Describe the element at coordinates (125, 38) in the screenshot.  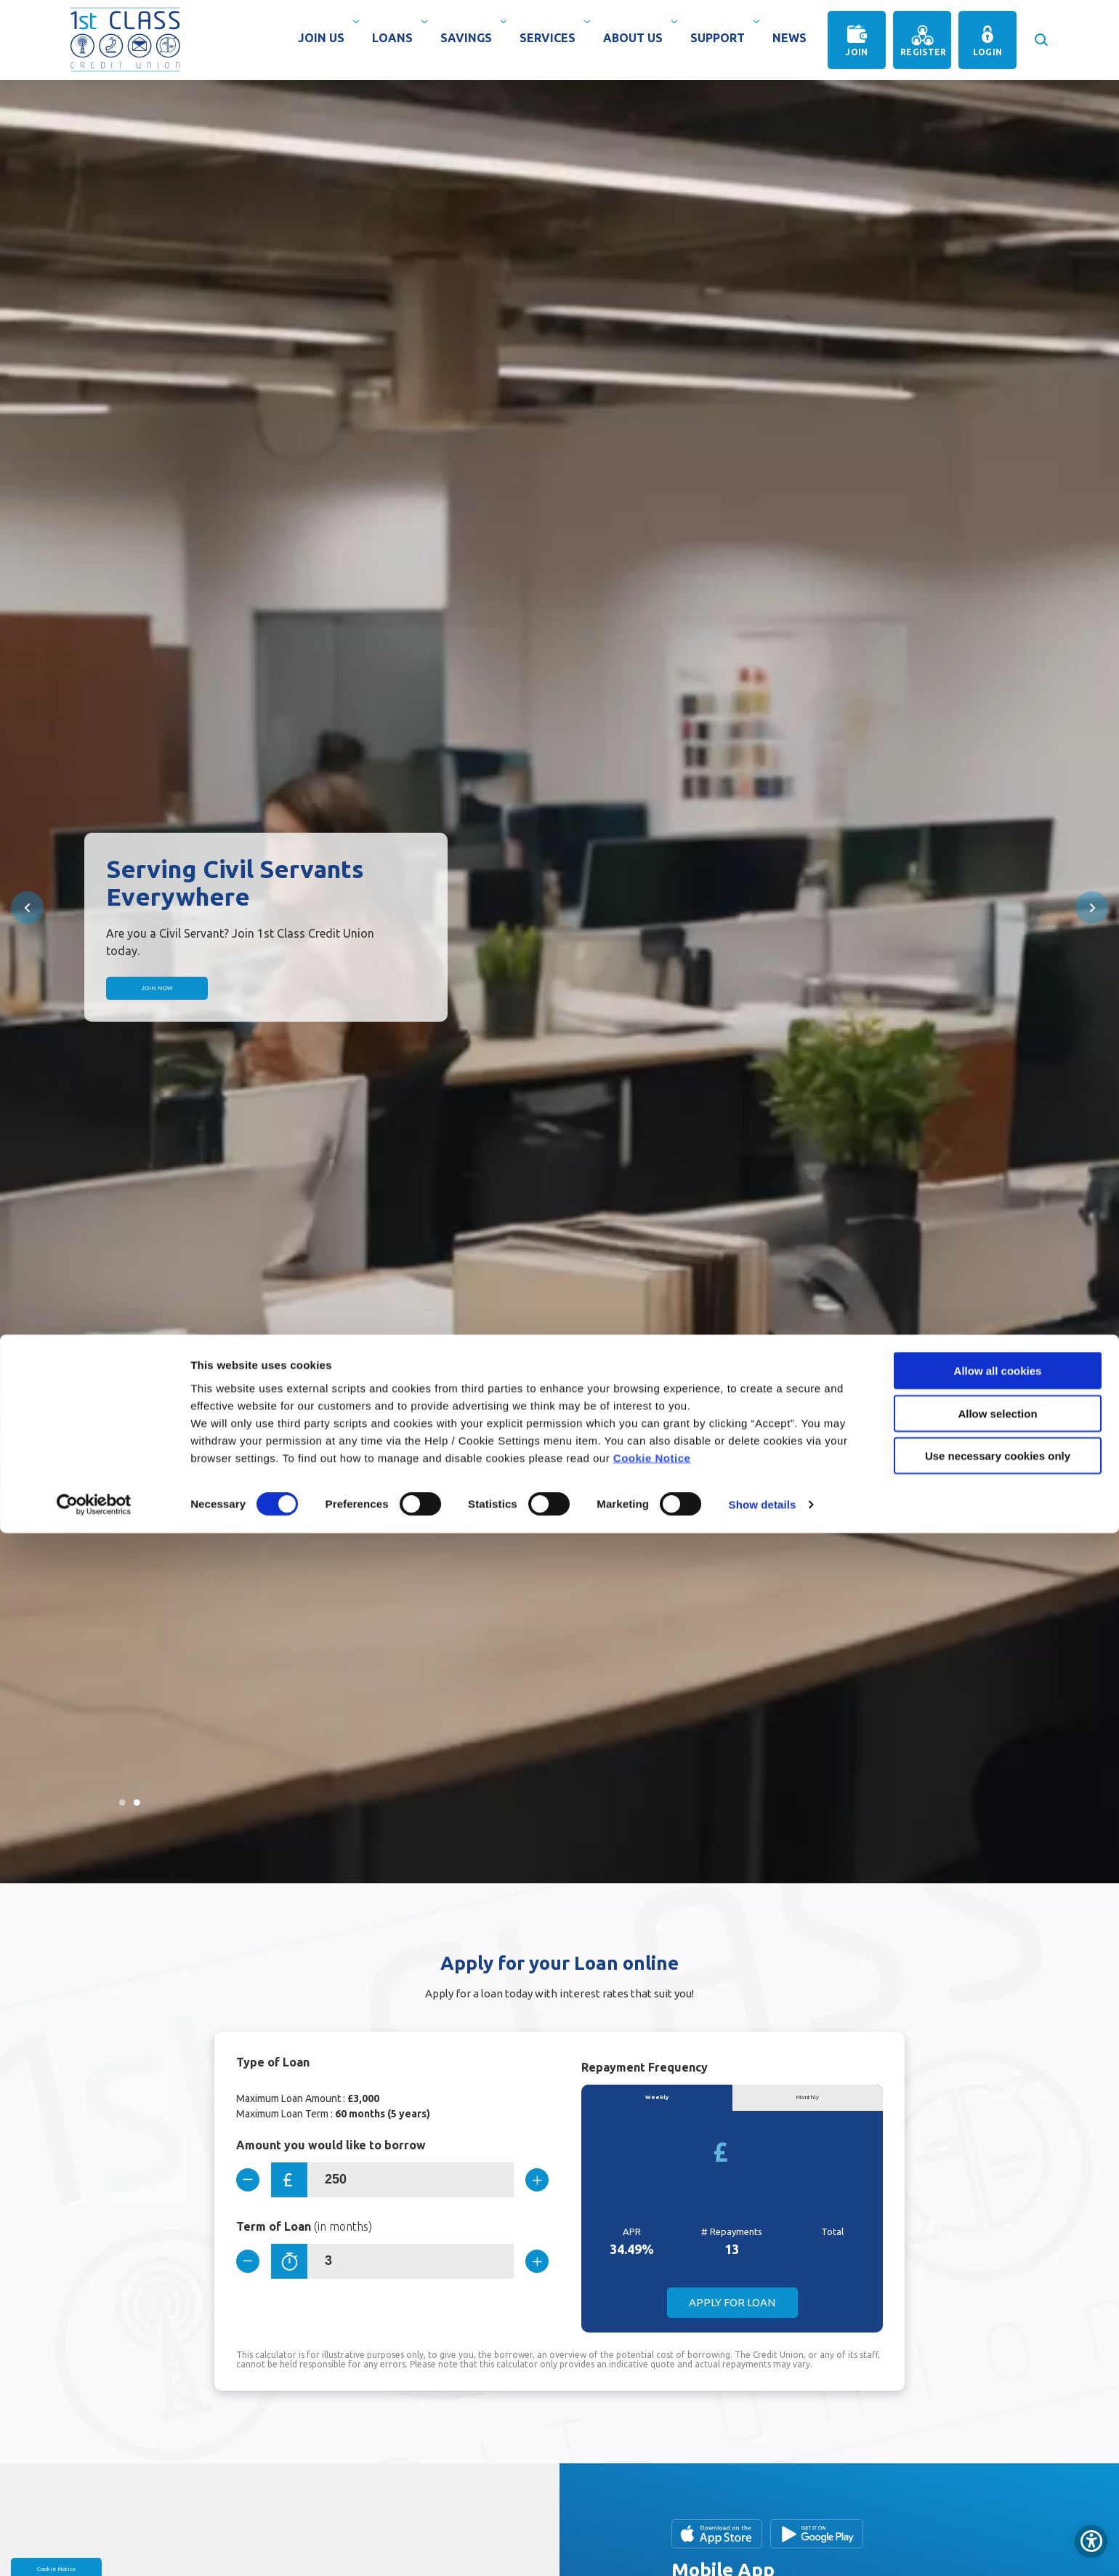
I see `[Home]` at that location.